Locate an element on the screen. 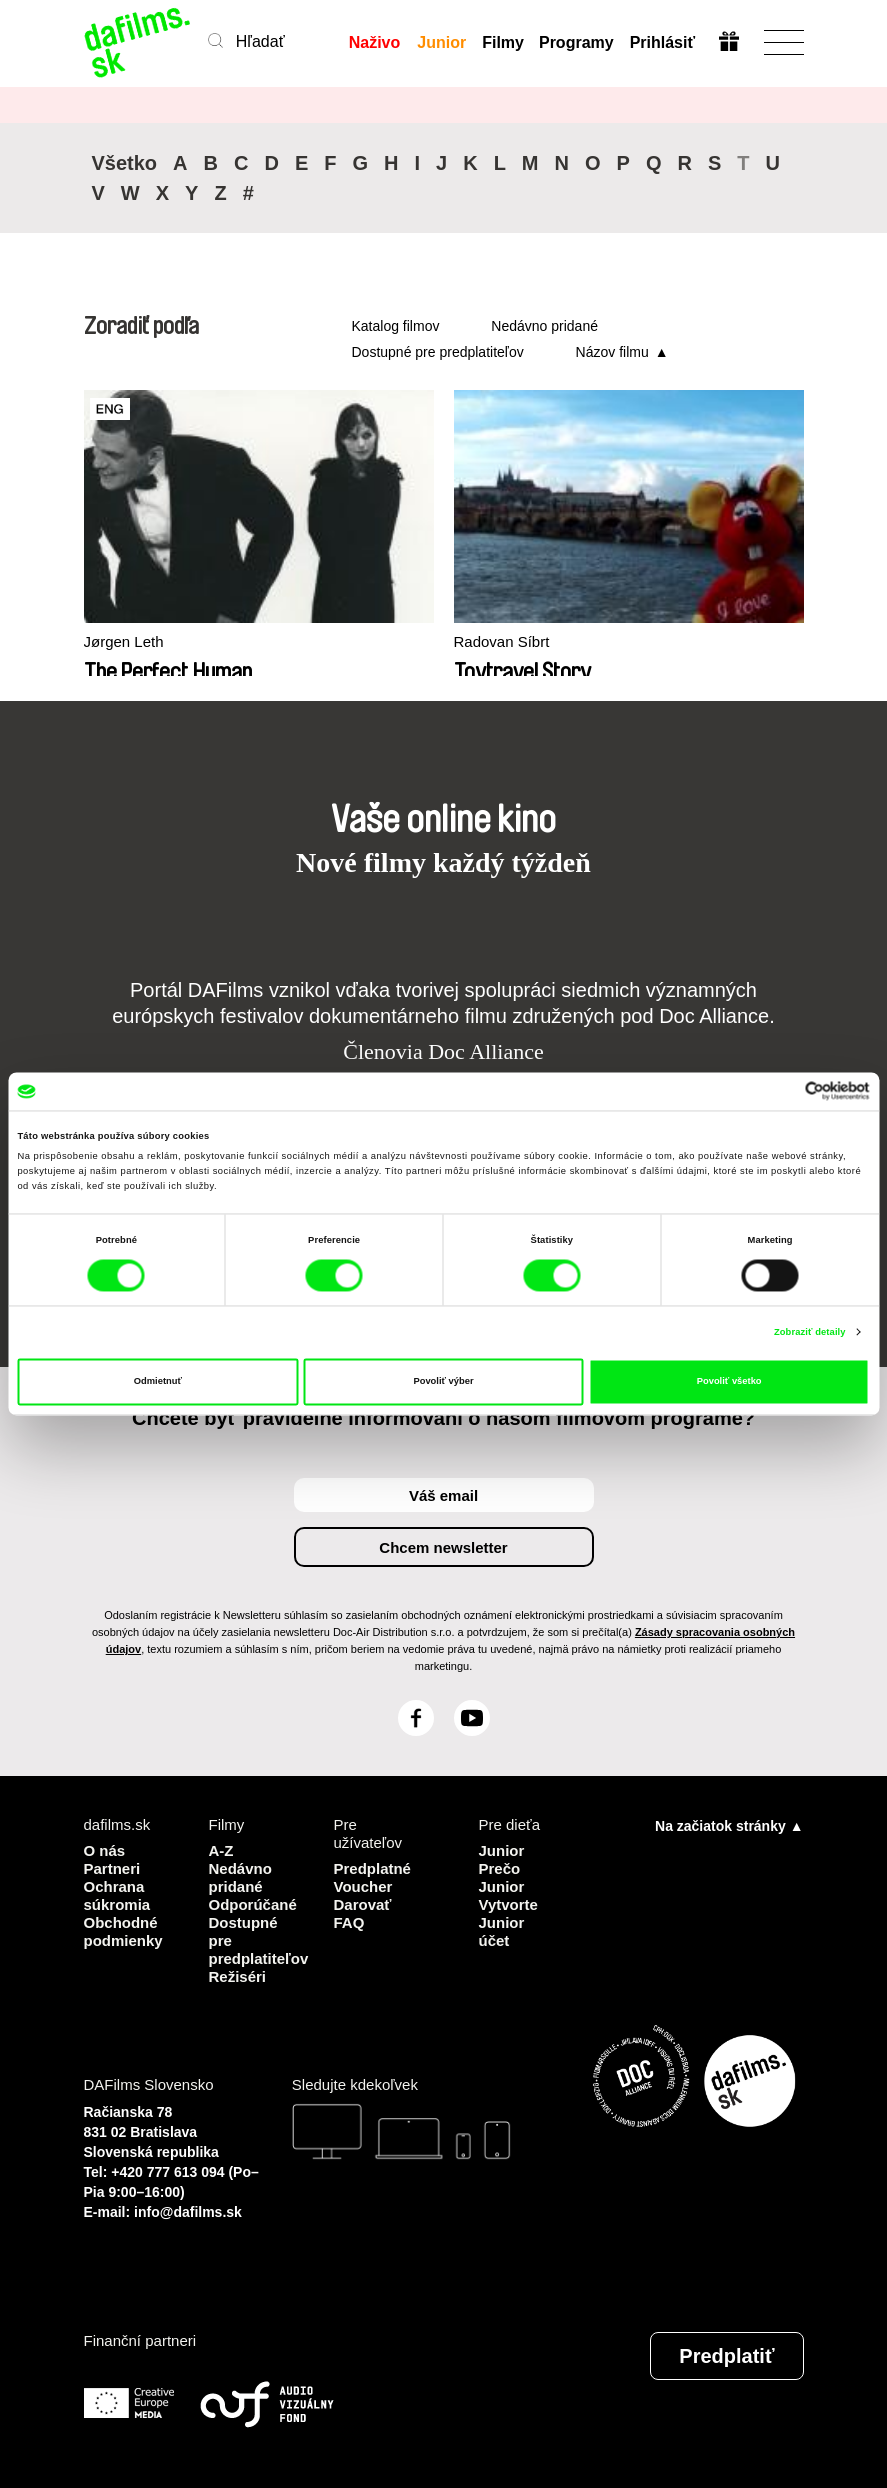 The width and height of the screenshot is (887, 2488). [Cookiebot od Usercentrics - otvorí sa v novom okne] is located at coordinates (782, 1091).